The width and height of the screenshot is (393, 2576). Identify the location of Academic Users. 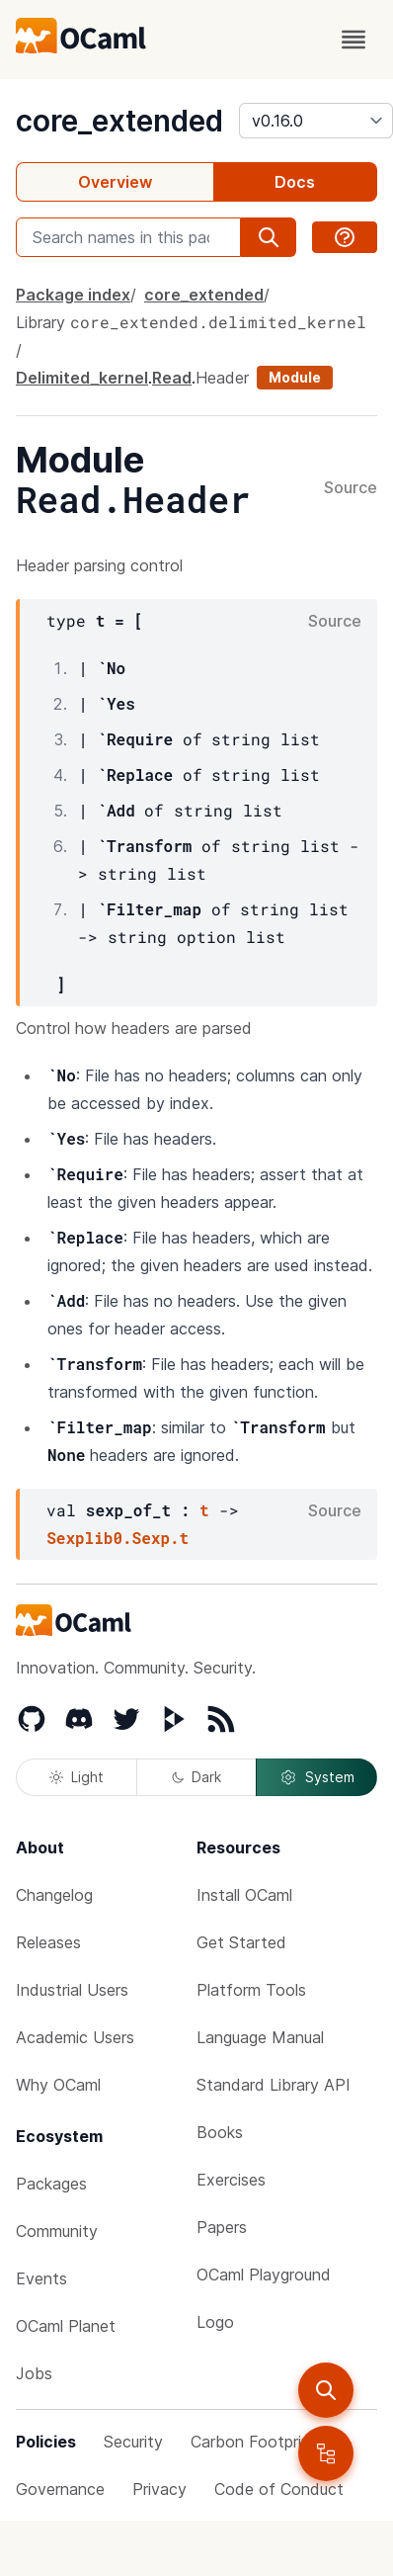
(75, 2037).